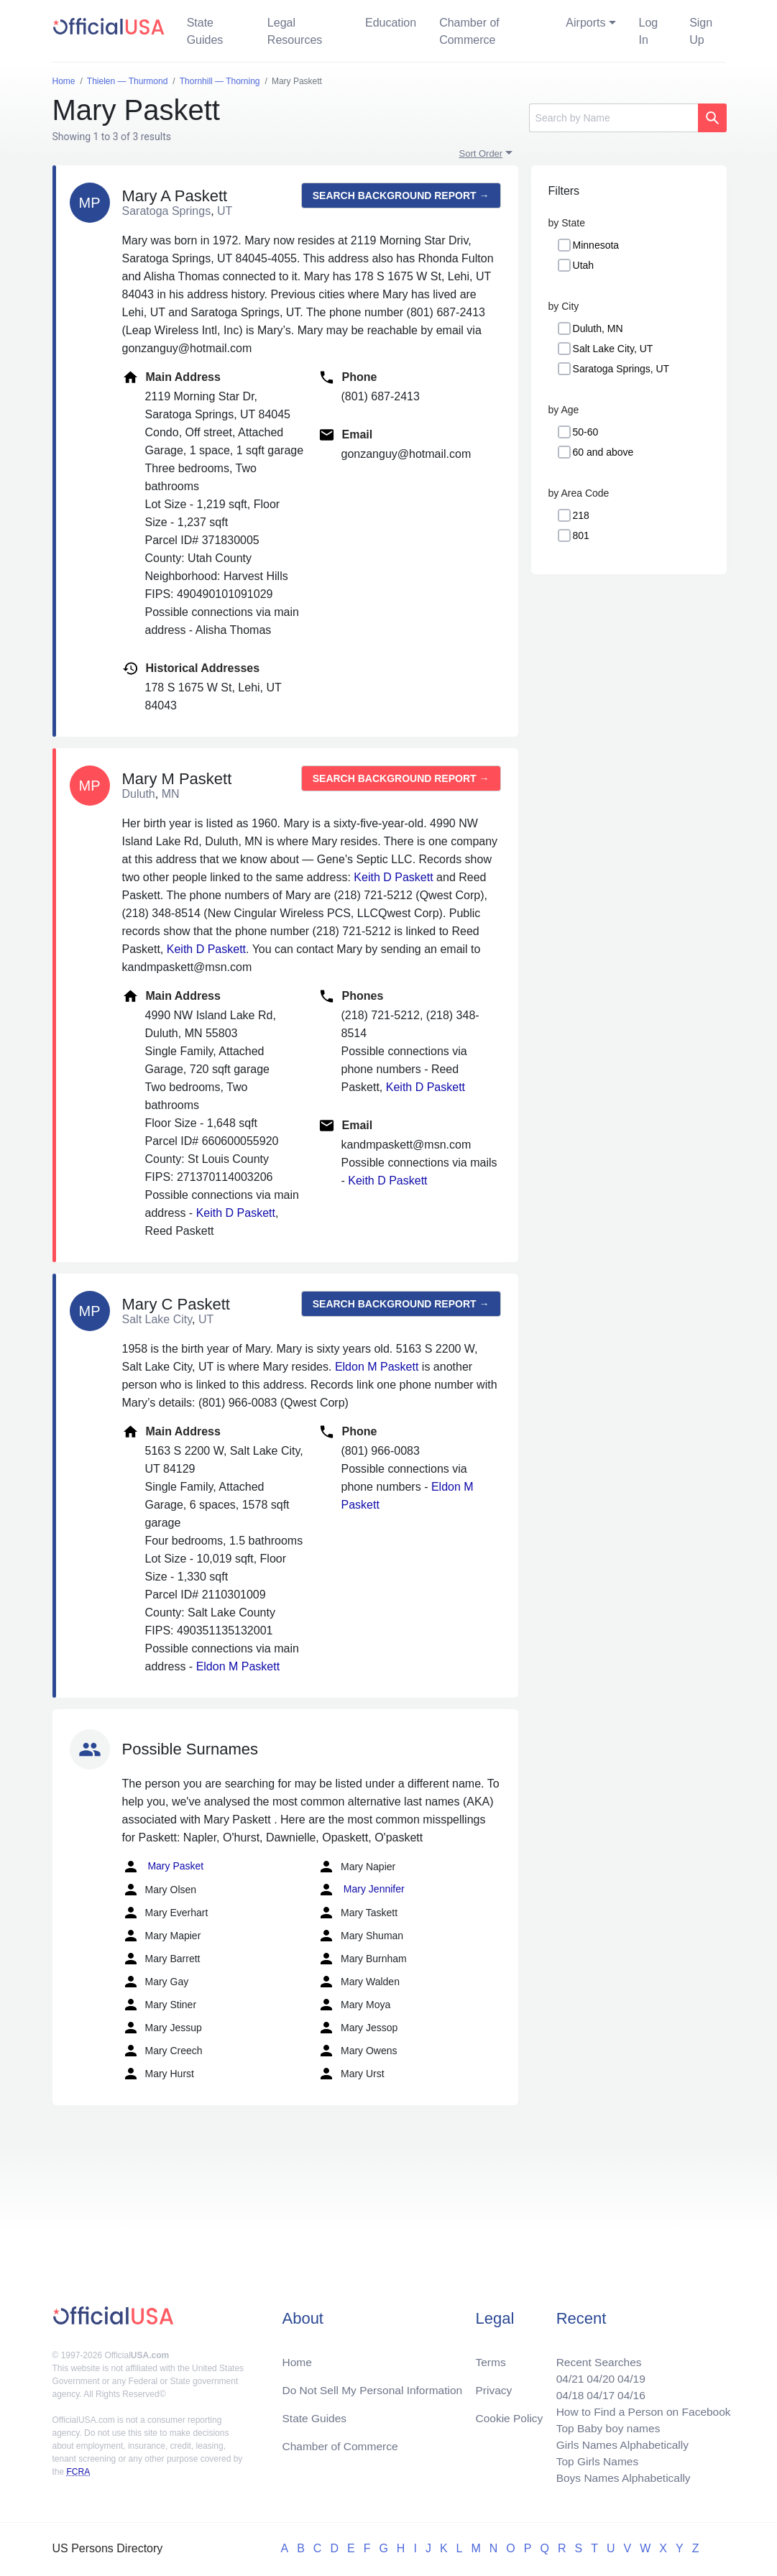 The height and width of the screenshot is (2576, 777). What do you see at coordinates (583, 265) in the screenshot?
I see `Utah` at bounding box center [583, 265].